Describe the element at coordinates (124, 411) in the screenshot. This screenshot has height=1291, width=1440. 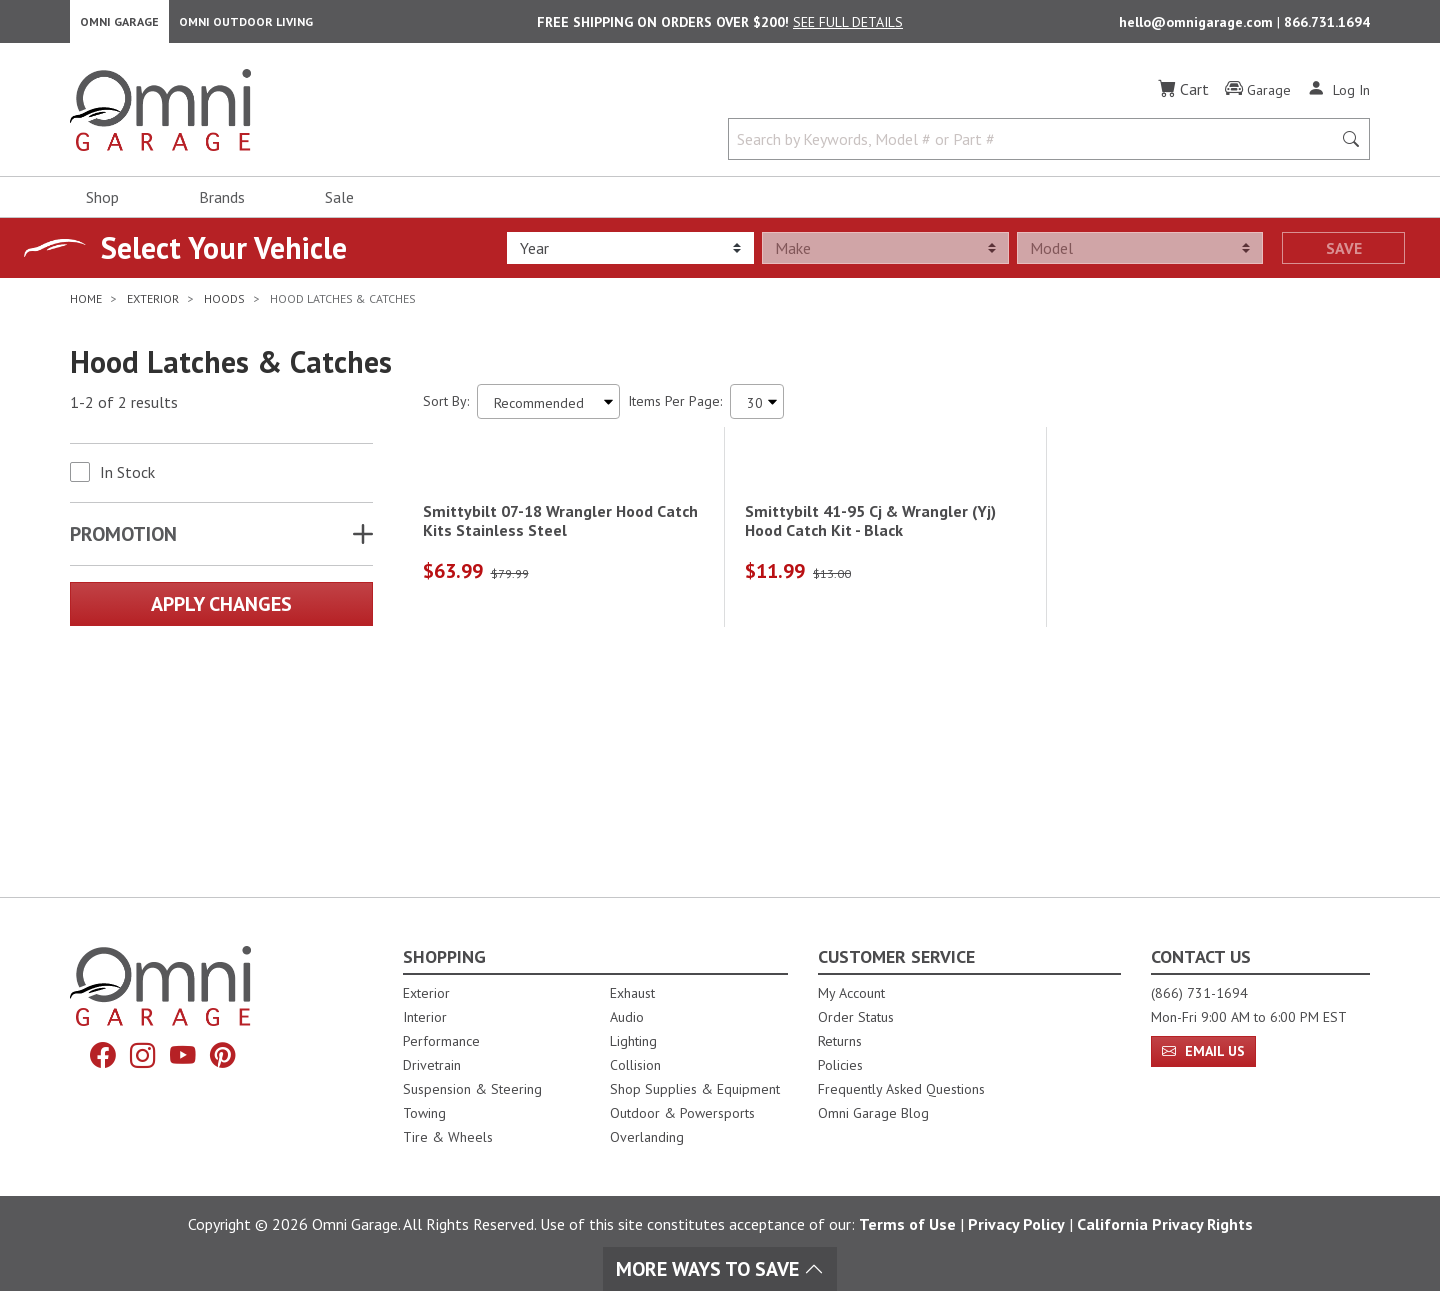
I see `1-2 of 2 results [2 results and showing 1 to 2. Hit Enter to go to the first result or hit Tab to the filtering options]` at that location.